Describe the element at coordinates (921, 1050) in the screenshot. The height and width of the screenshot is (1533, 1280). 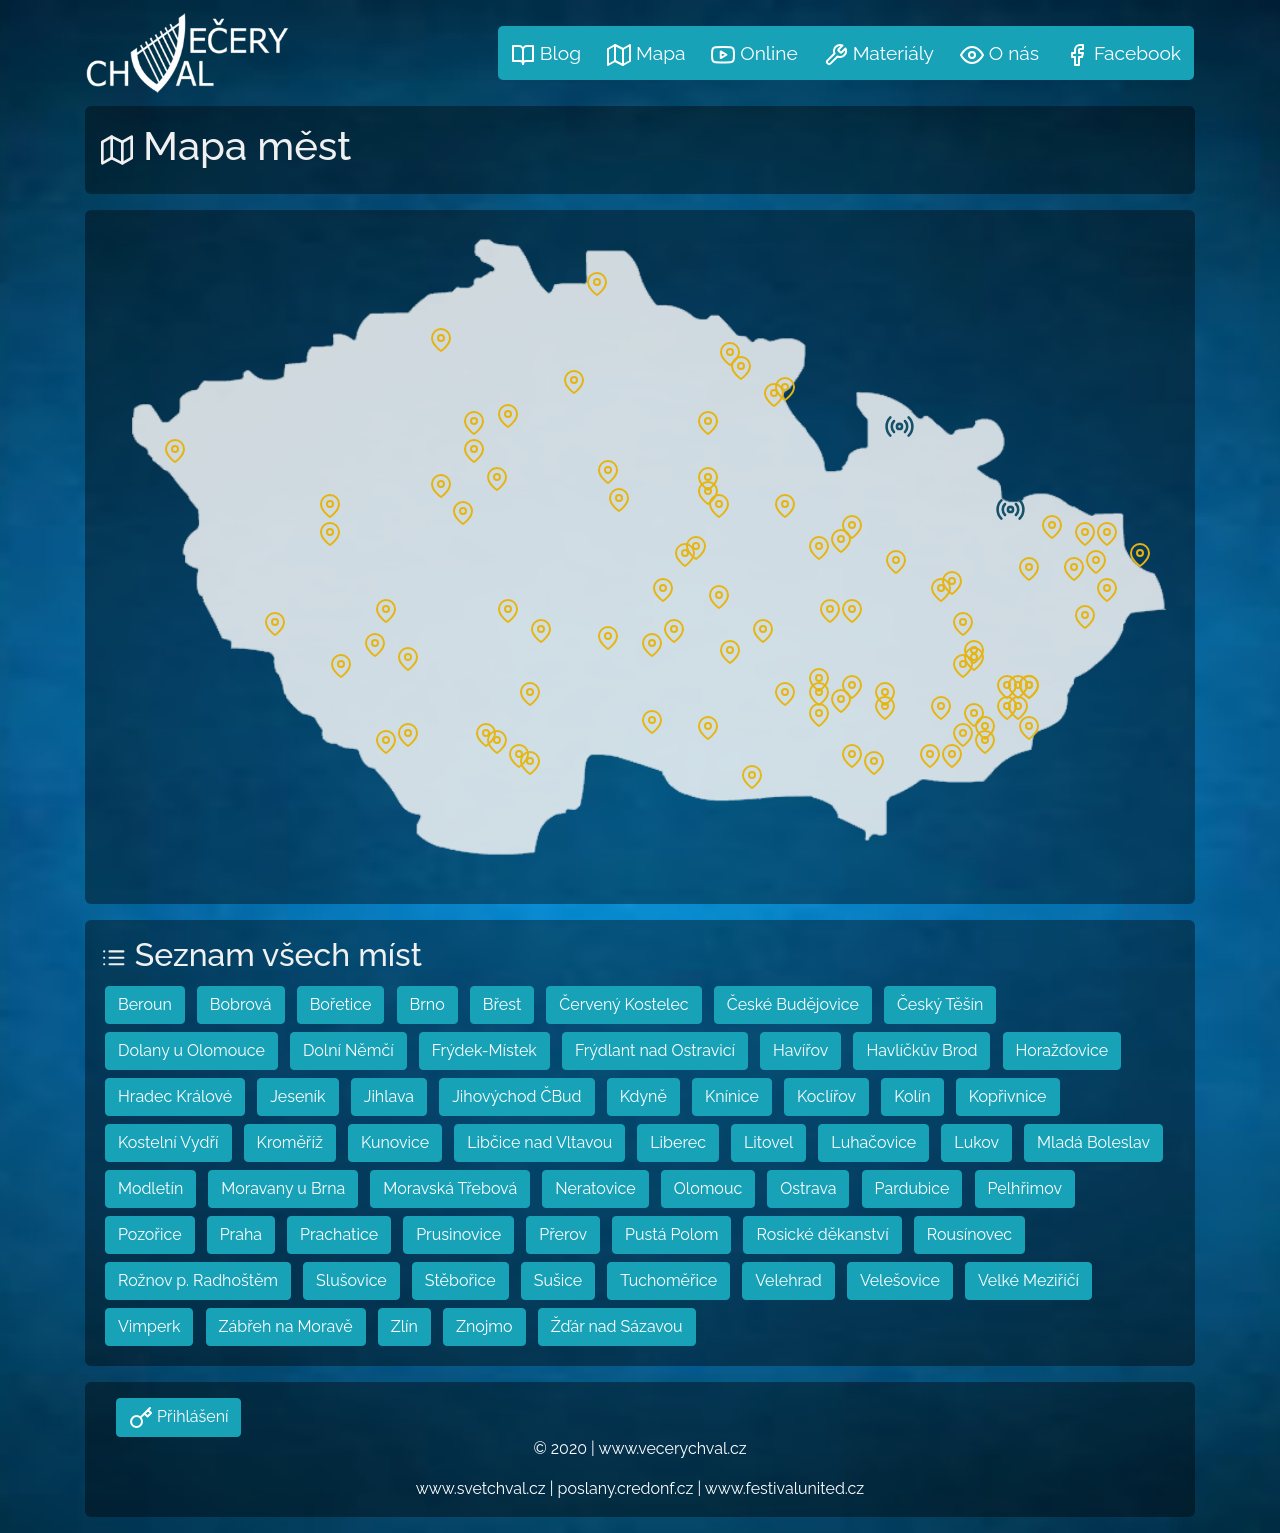
I see `Havlíčkův Brod` at that location.